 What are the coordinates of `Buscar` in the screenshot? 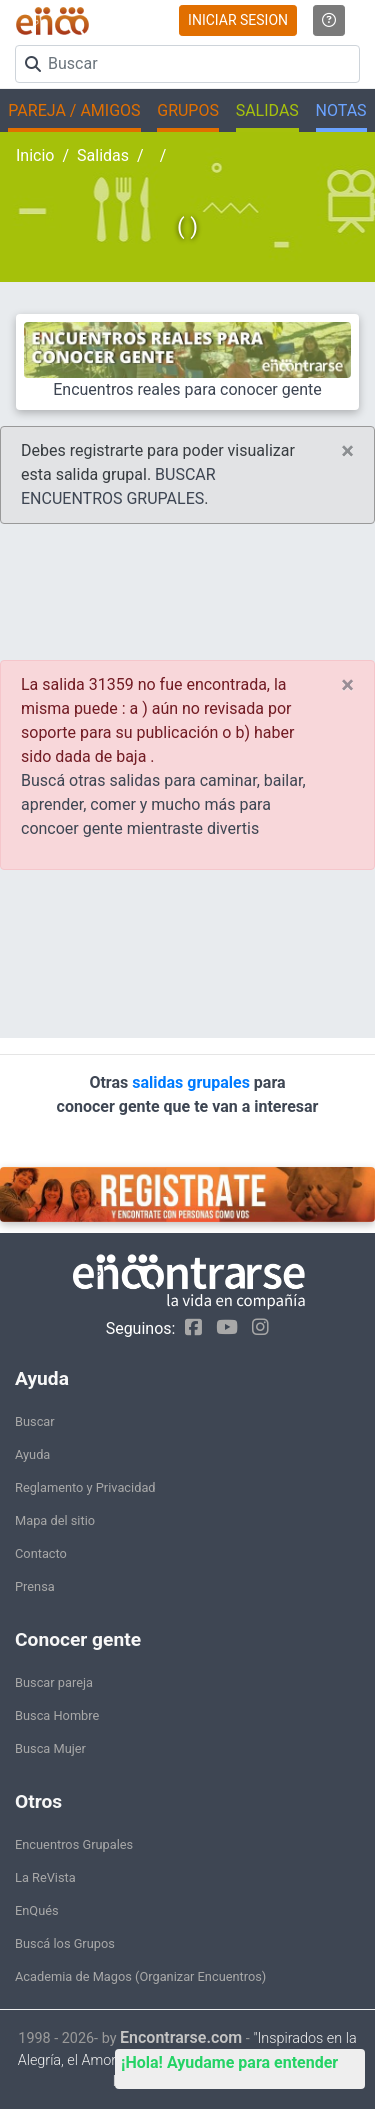 It's located at (35, 1421).